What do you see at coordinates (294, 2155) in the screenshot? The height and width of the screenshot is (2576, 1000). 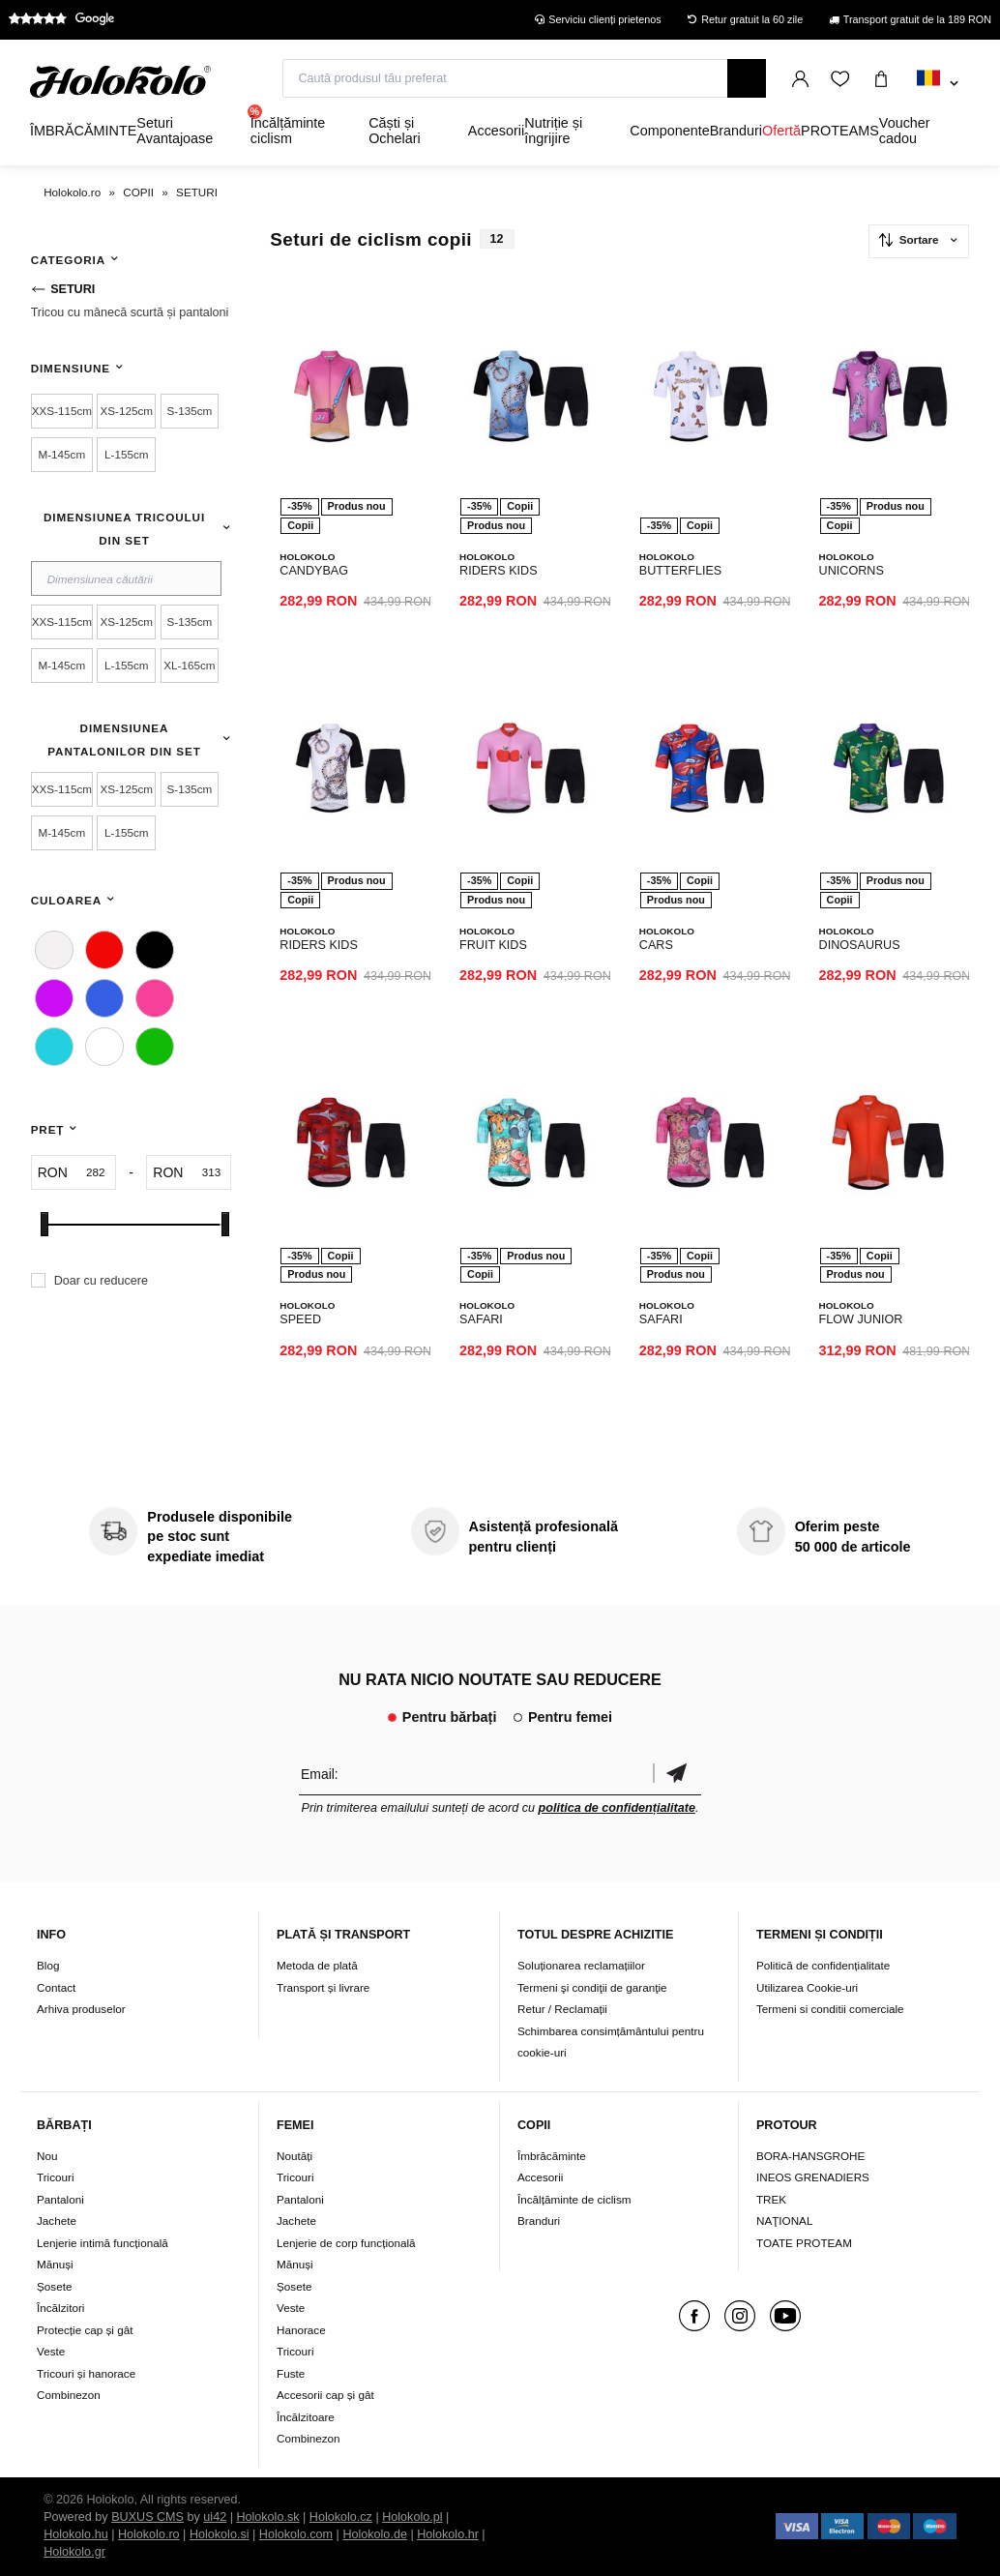 I see `Noutăți` at bounding box center [294, 2155].